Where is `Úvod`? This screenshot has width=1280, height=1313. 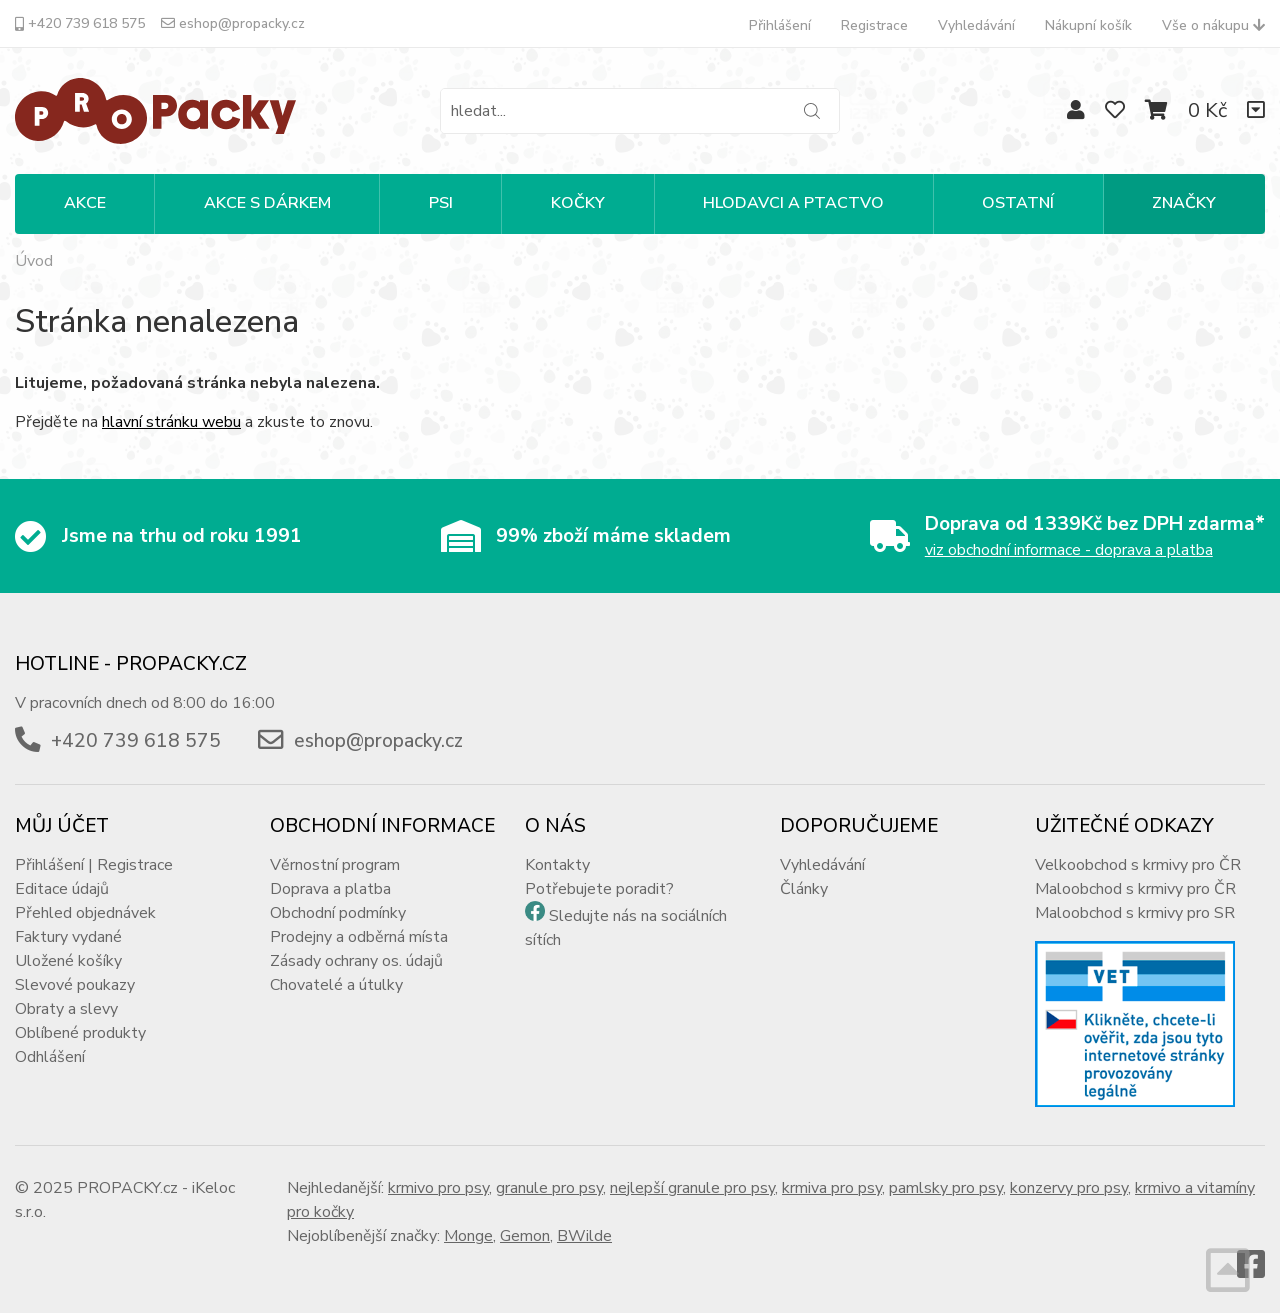
Úvod is located at coordinates (34, 261).